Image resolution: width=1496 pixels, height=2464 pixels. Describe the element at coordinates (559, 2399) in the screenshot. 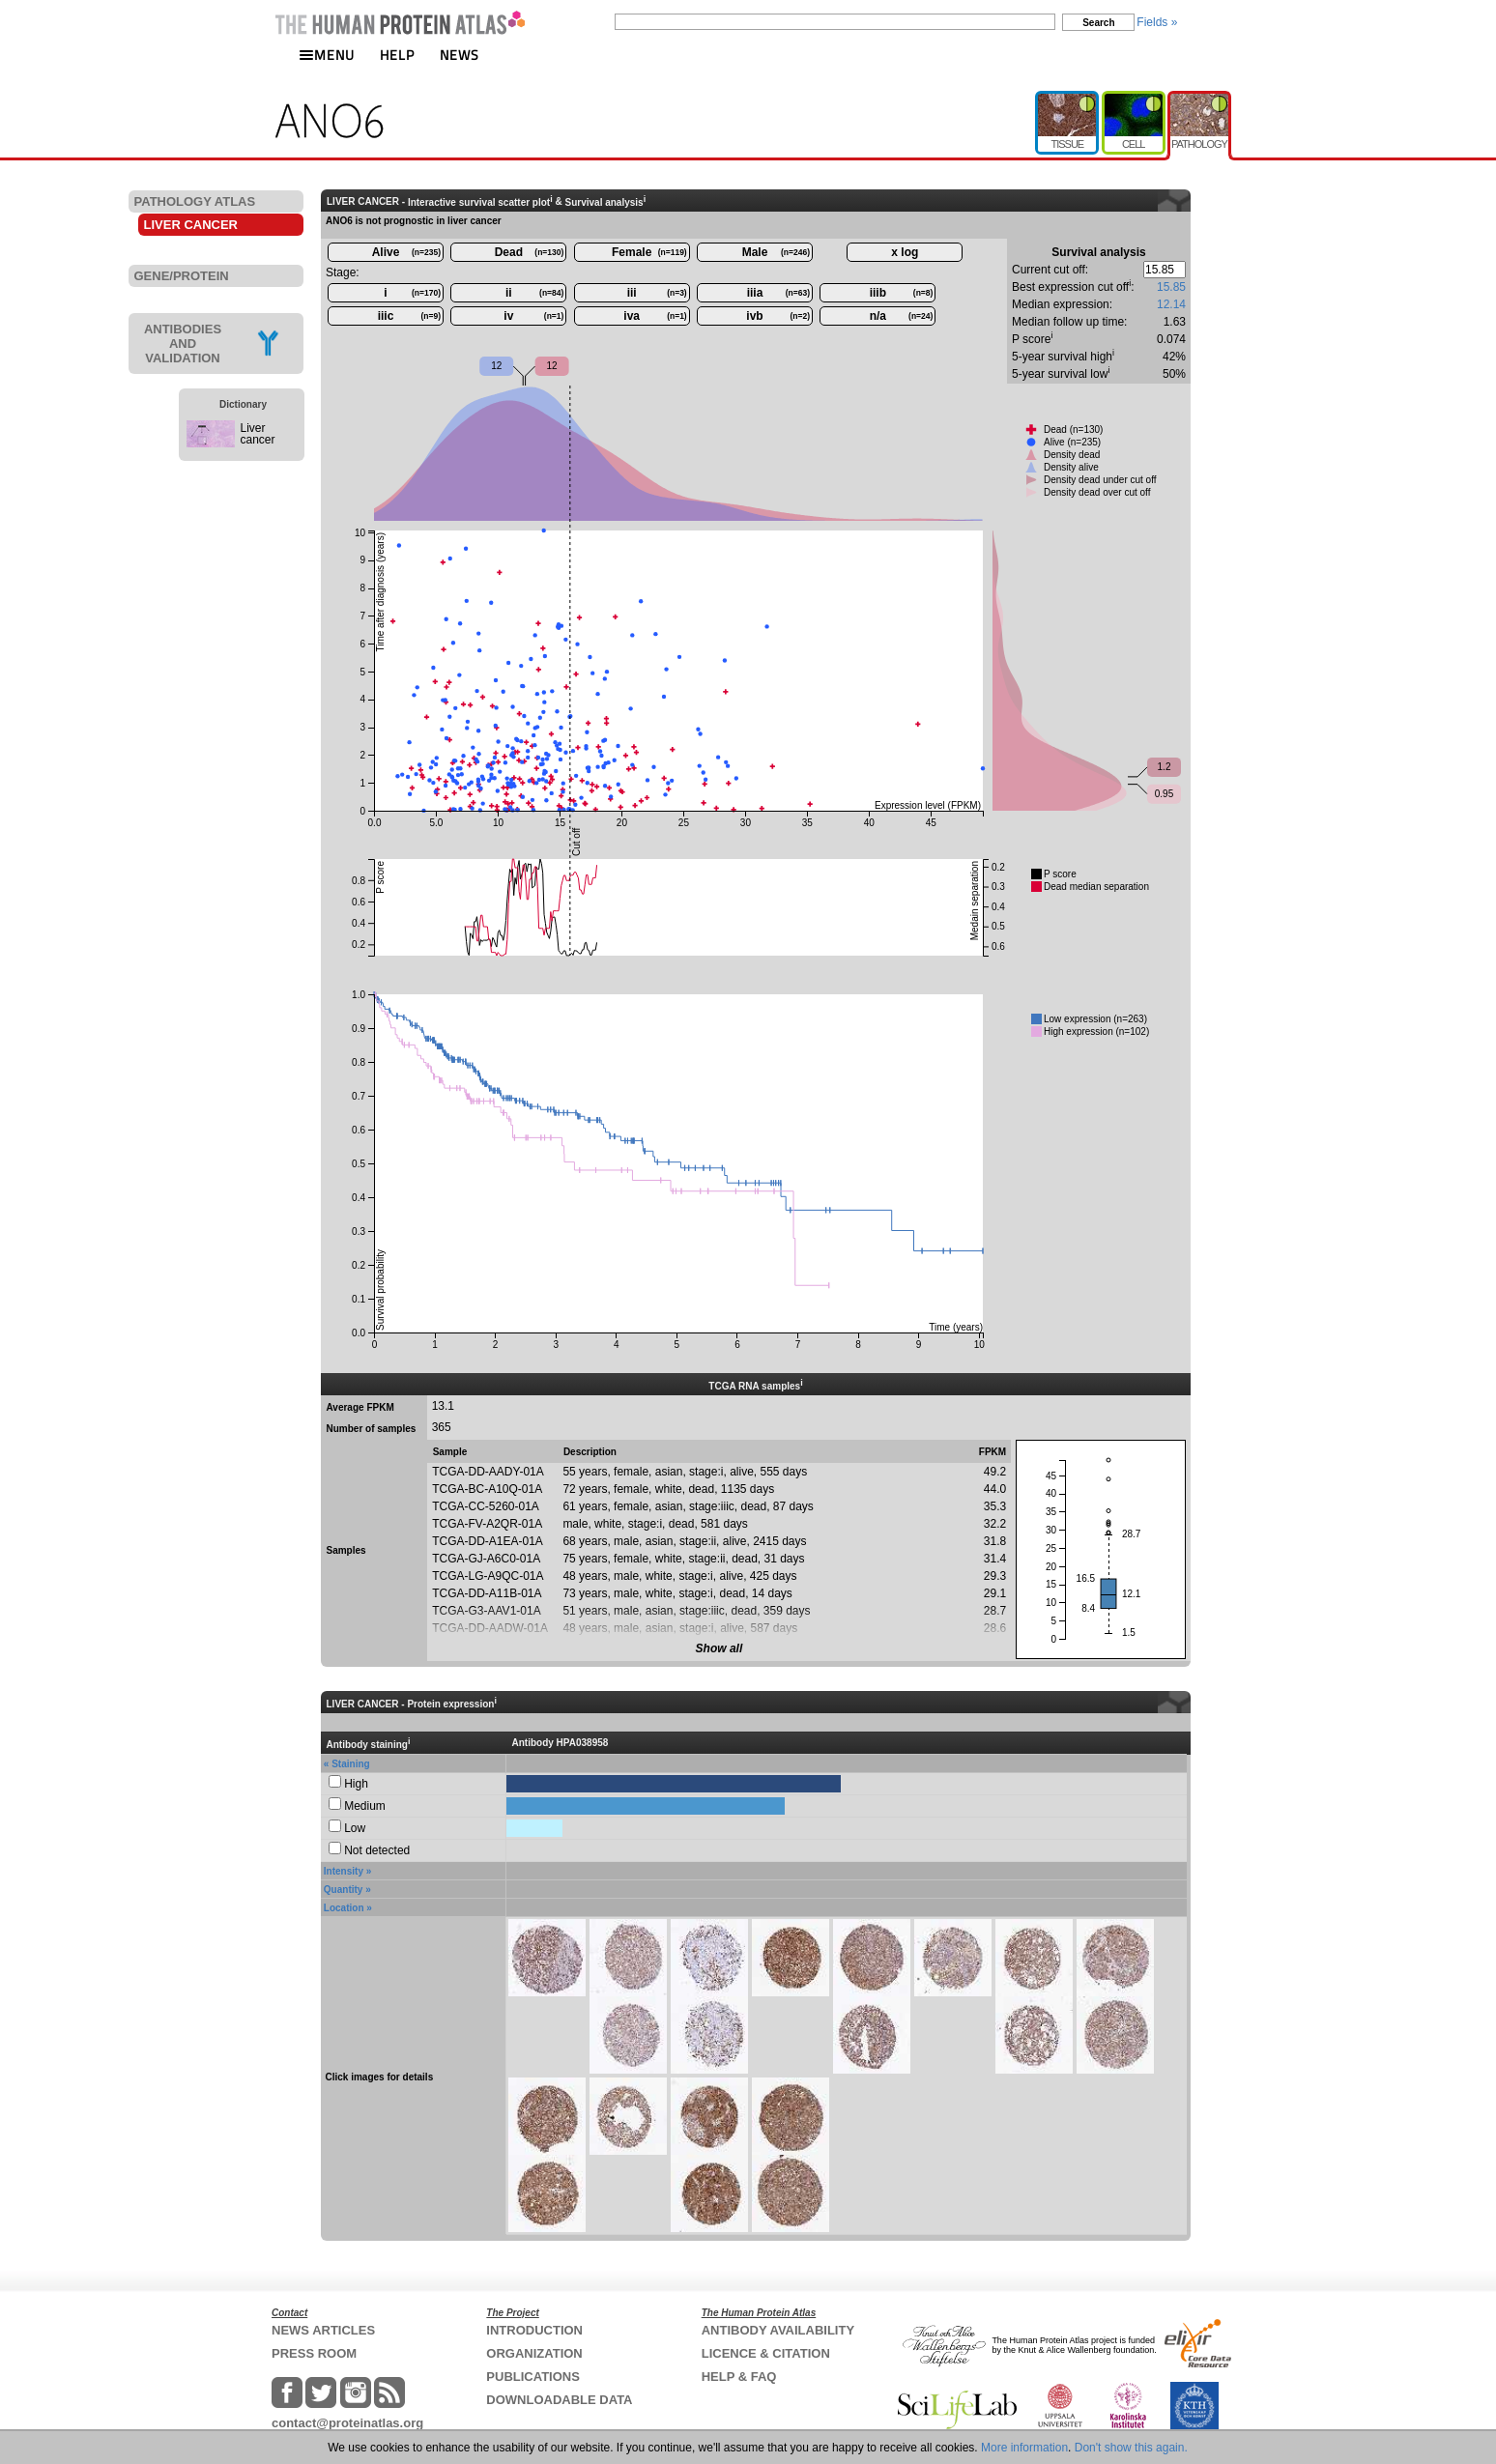

I see `DOWNLOADABLE DATA` at that location.